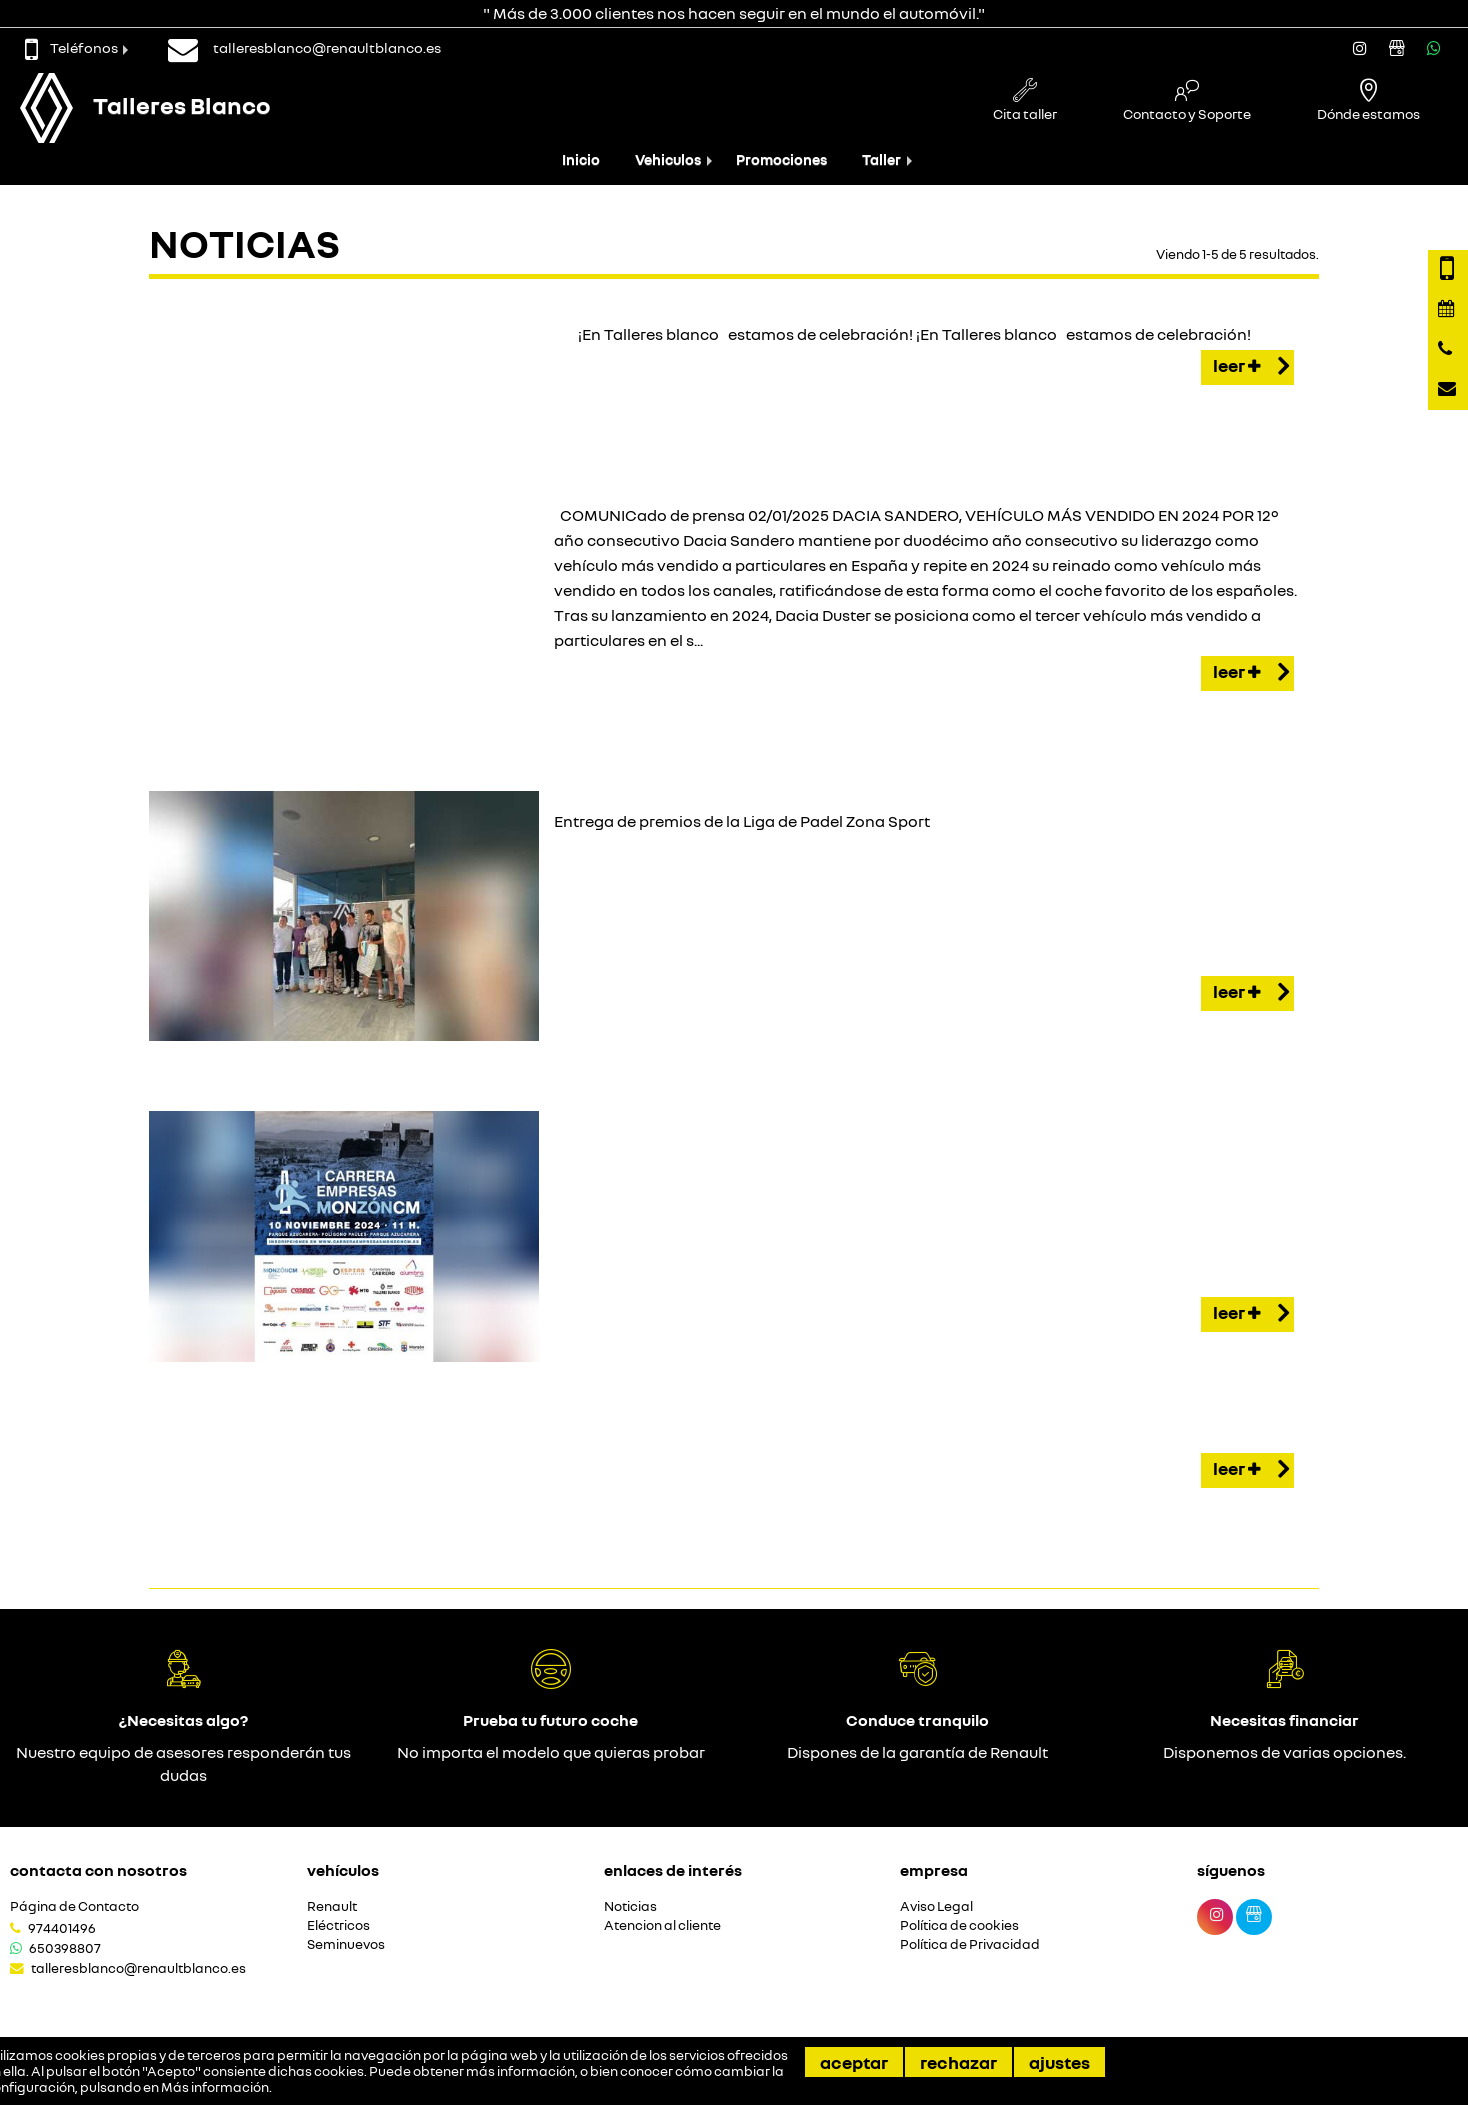 The image size is (1468, 2105). What do you see at coordinates (74, 1906) in the screenshot?
I see `Página de Contacto` at bounding box center [74, 1906].